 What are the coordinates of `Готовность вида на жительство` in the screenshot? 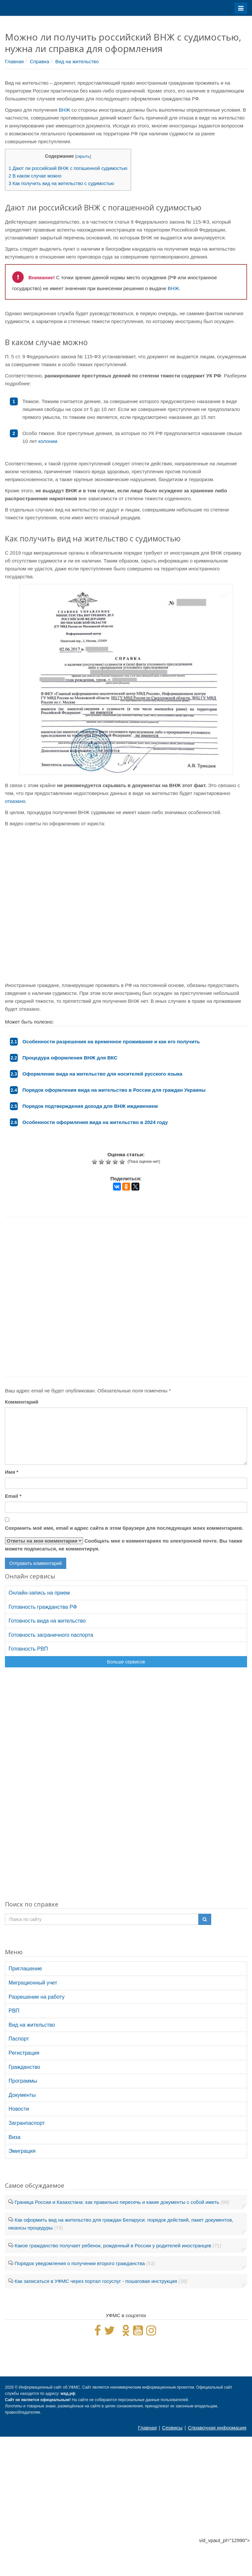 It's located at (47, 1621).